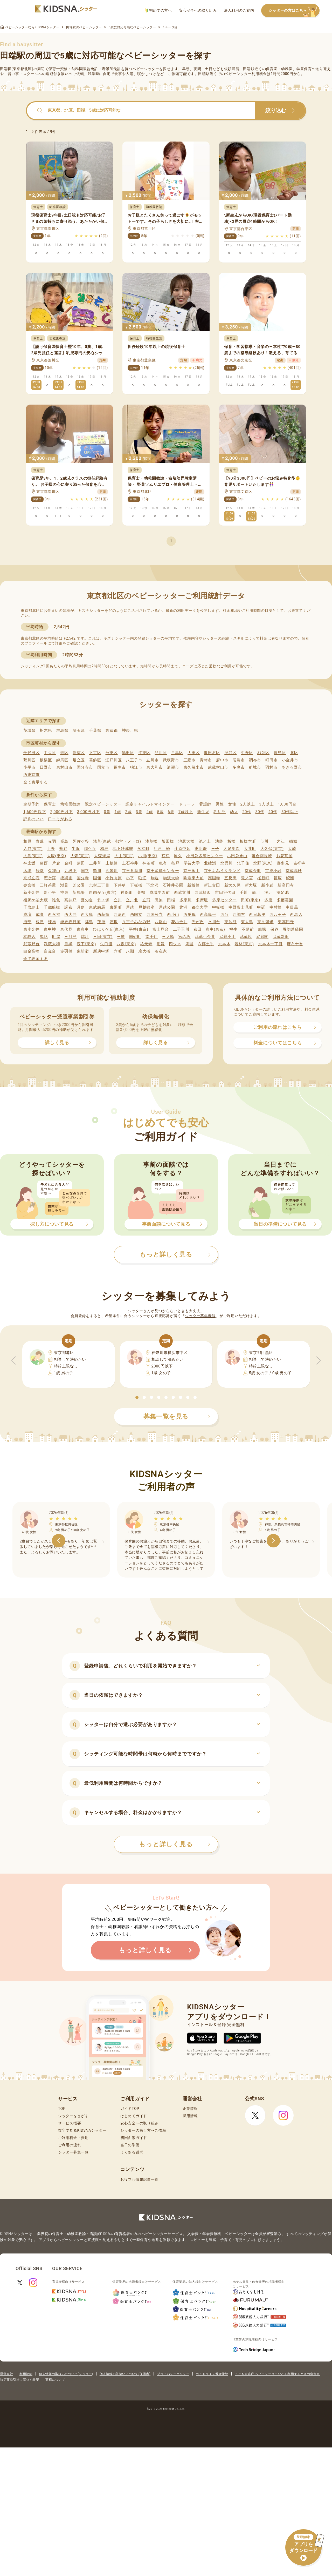 Image resolution: width=332 pixels, height=2576 pixels. What do you see at coordinates (267, 885) in the screenshot?
I see `新小岩` at bounding box center [267, 885].